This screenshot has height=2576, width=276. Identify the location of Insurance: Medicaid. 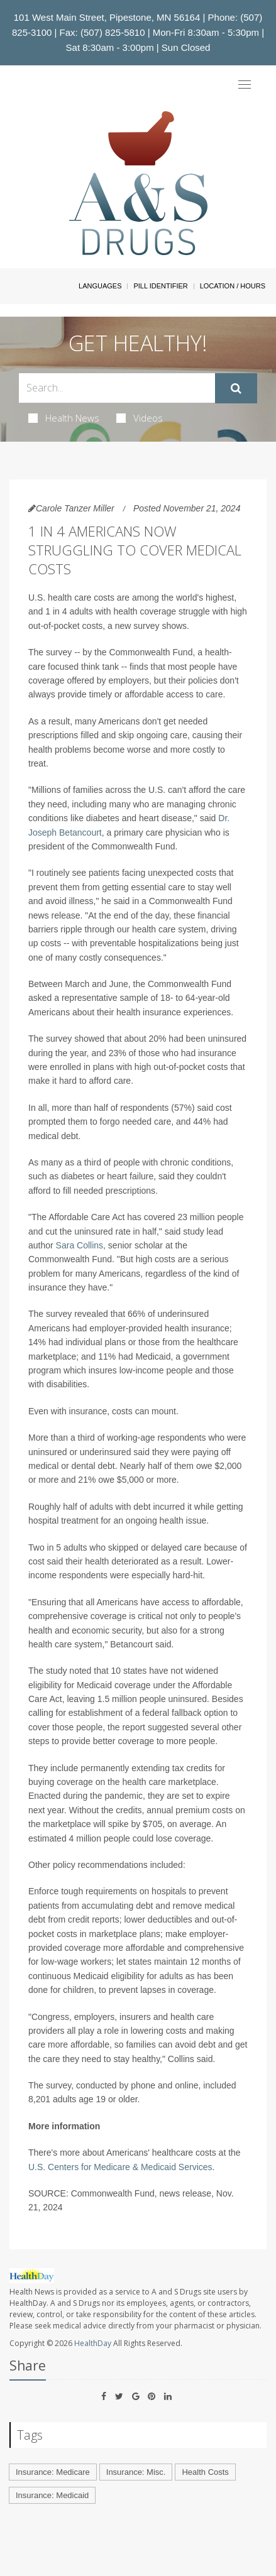
(52, 2495).